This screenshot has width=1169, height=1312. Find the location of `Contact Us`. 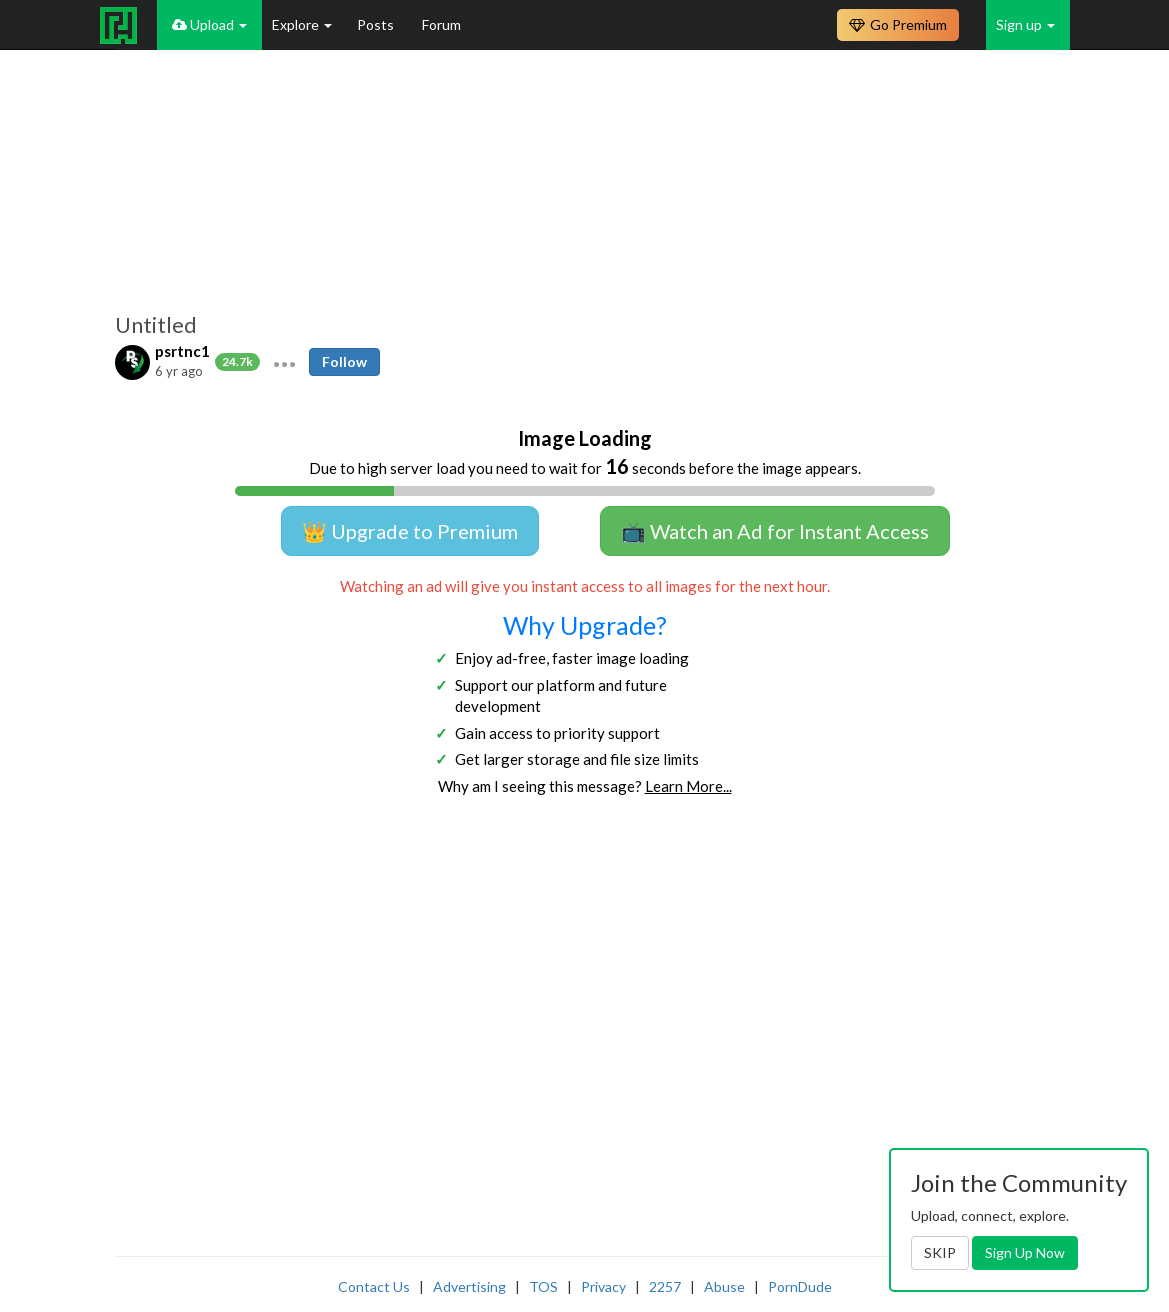

Contact Us is located at coordinates (374, 1286).